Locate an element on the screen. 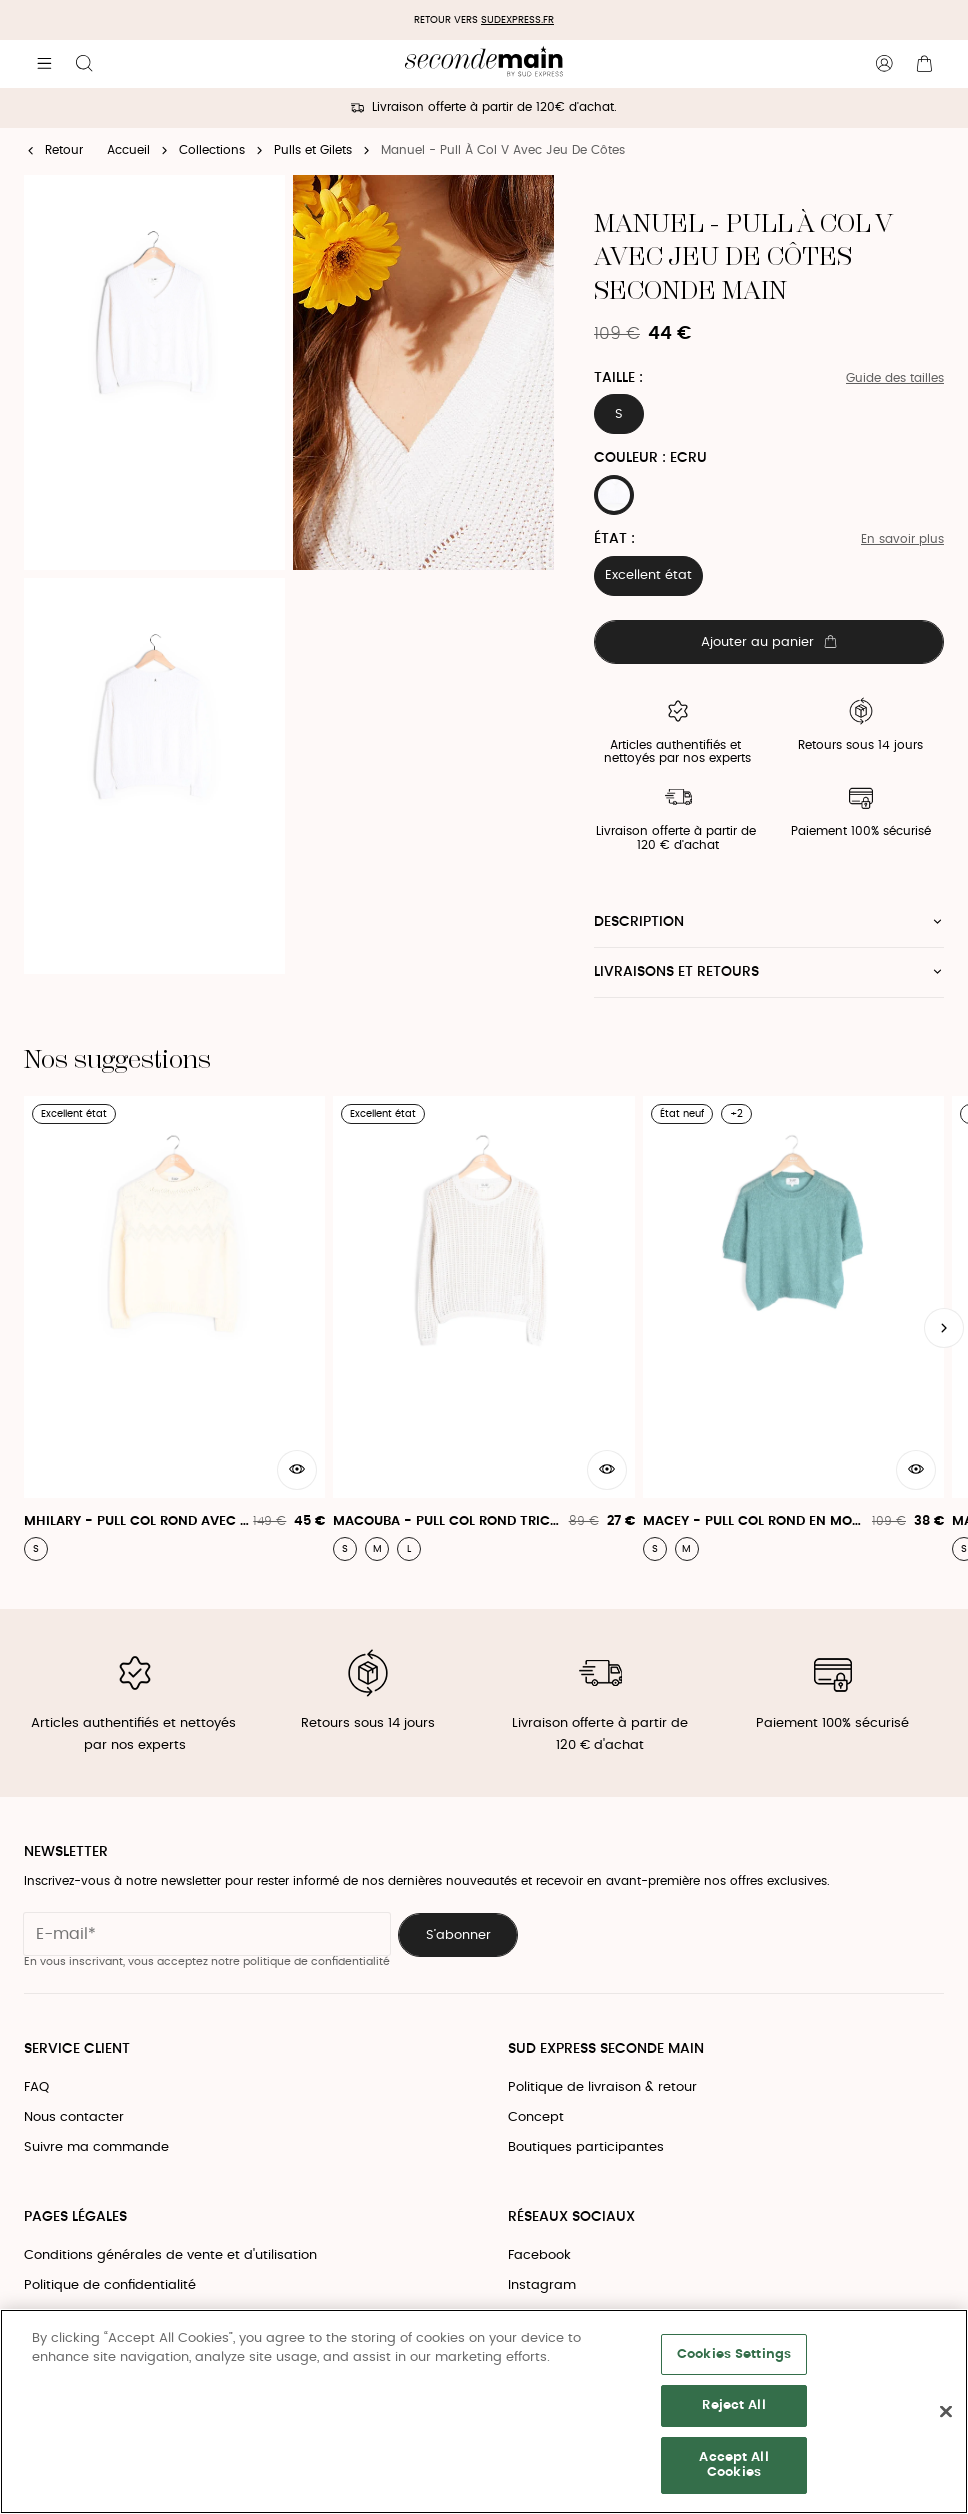 Image resolution: width=968 pixels, height=2514 pixels. Cookies Settings is located at coordinates (734, 2354).